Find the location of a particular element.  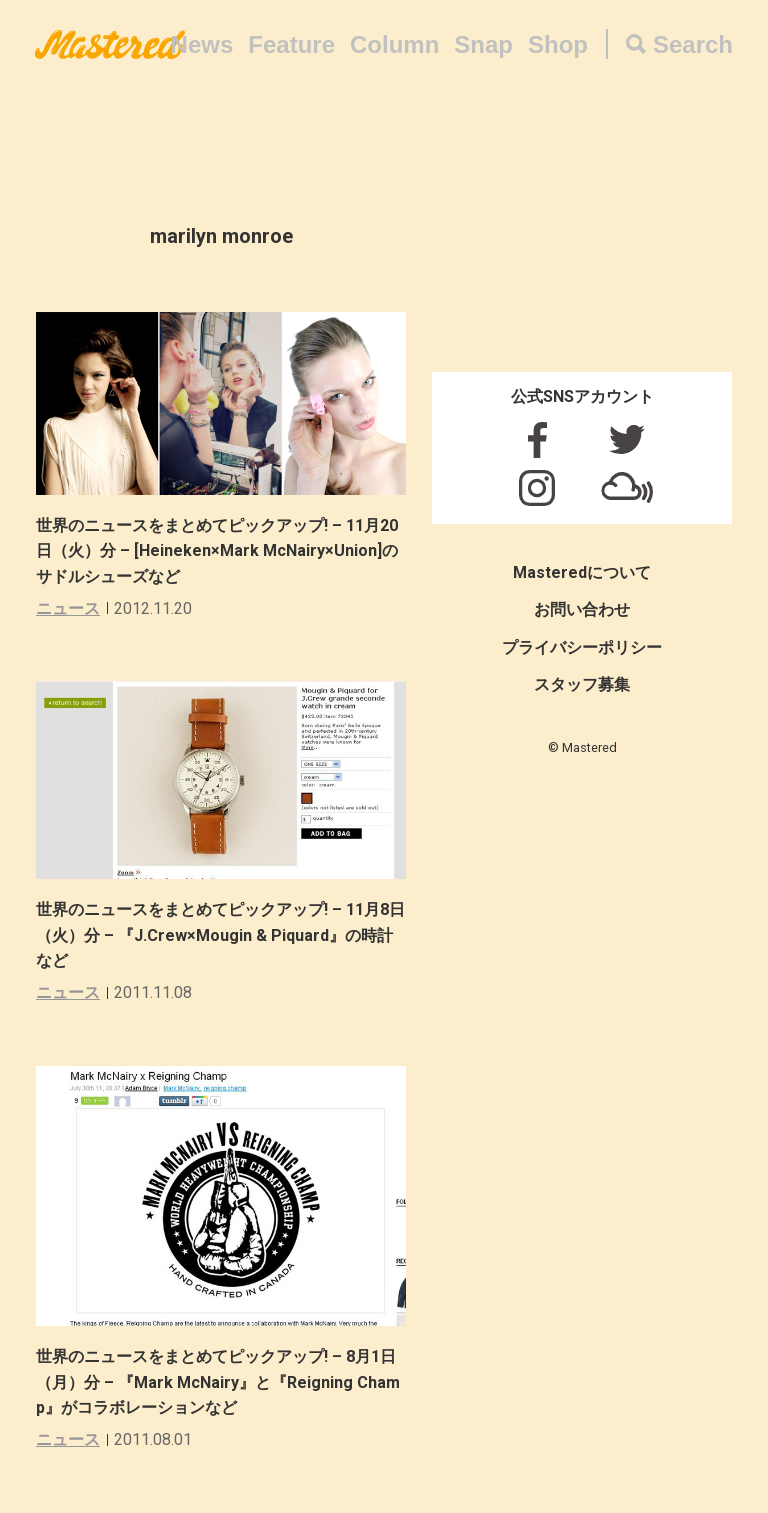

ニュース is located at coordinates (68, 608).